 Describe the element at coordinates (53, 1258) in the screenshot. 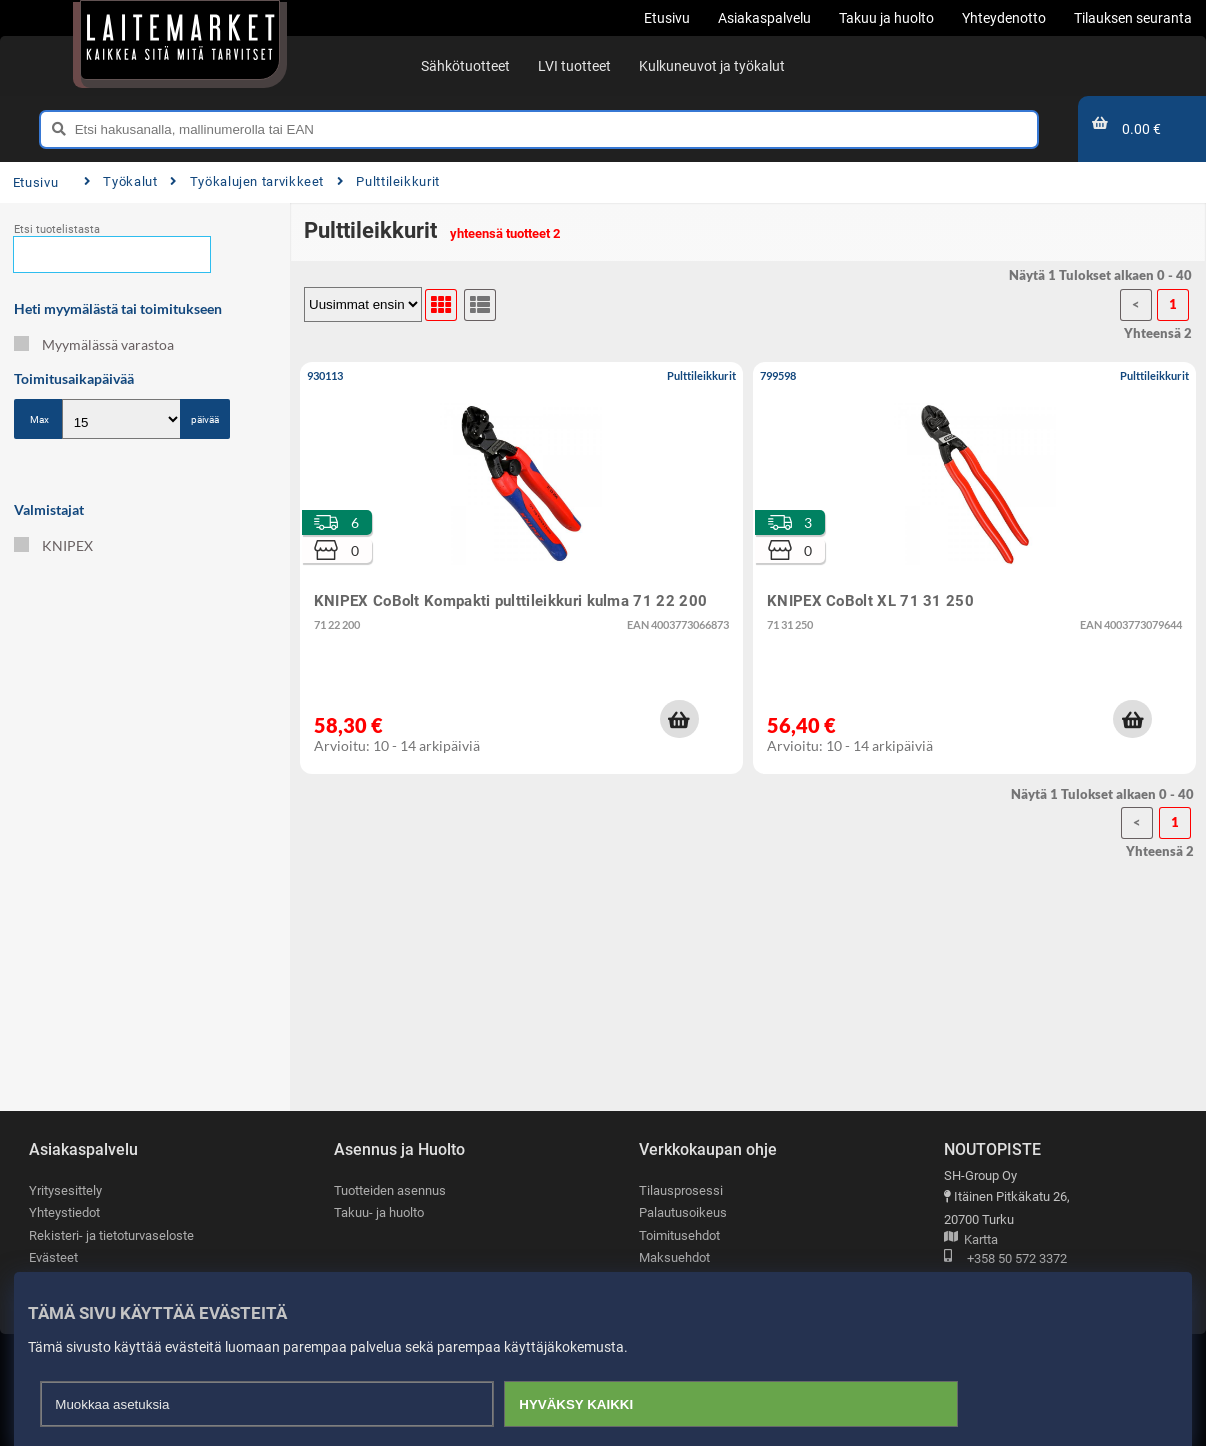

I see `Evästeet` at that location.